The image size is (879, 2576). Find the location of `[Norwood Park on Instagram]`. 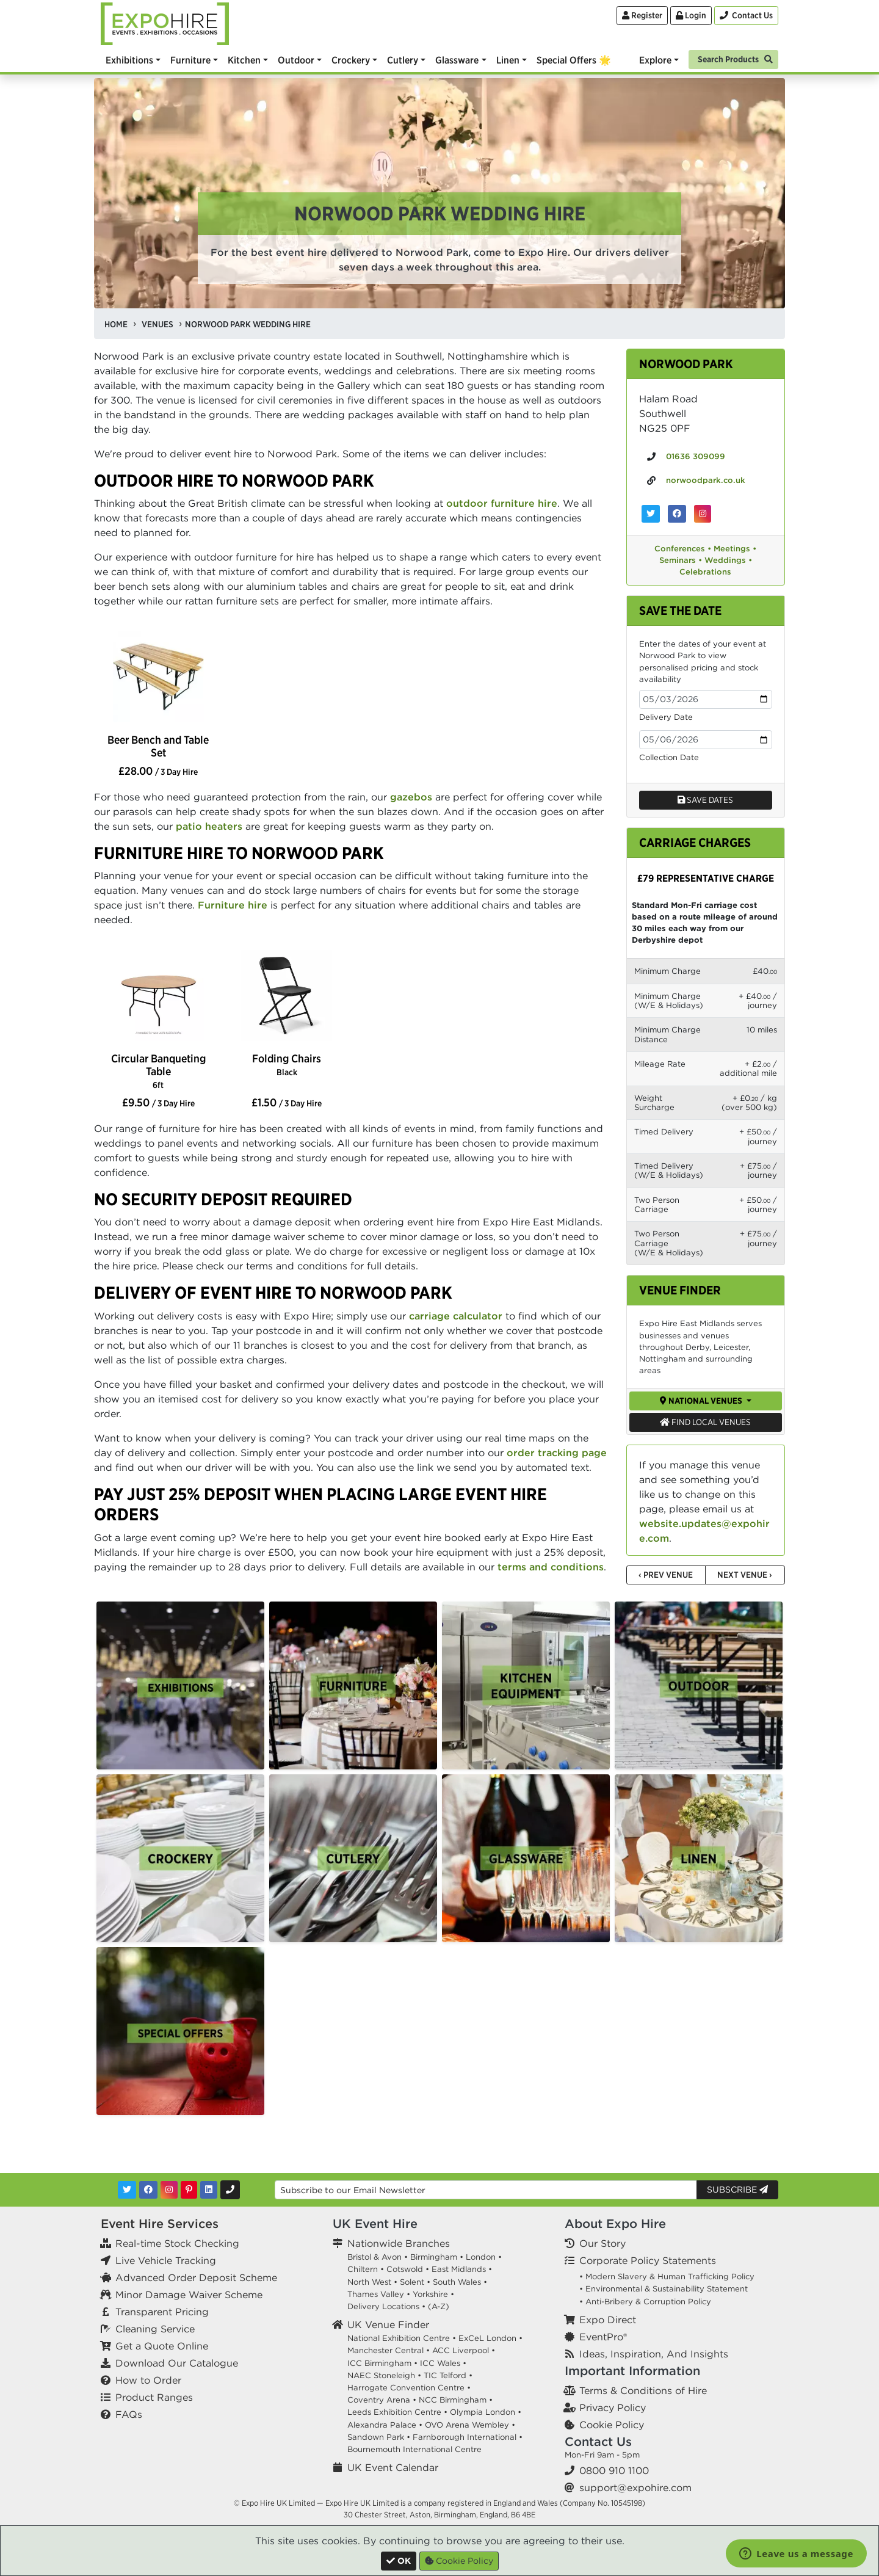

[Norwood Park on Instagram] is located at coordinates (702, 514).